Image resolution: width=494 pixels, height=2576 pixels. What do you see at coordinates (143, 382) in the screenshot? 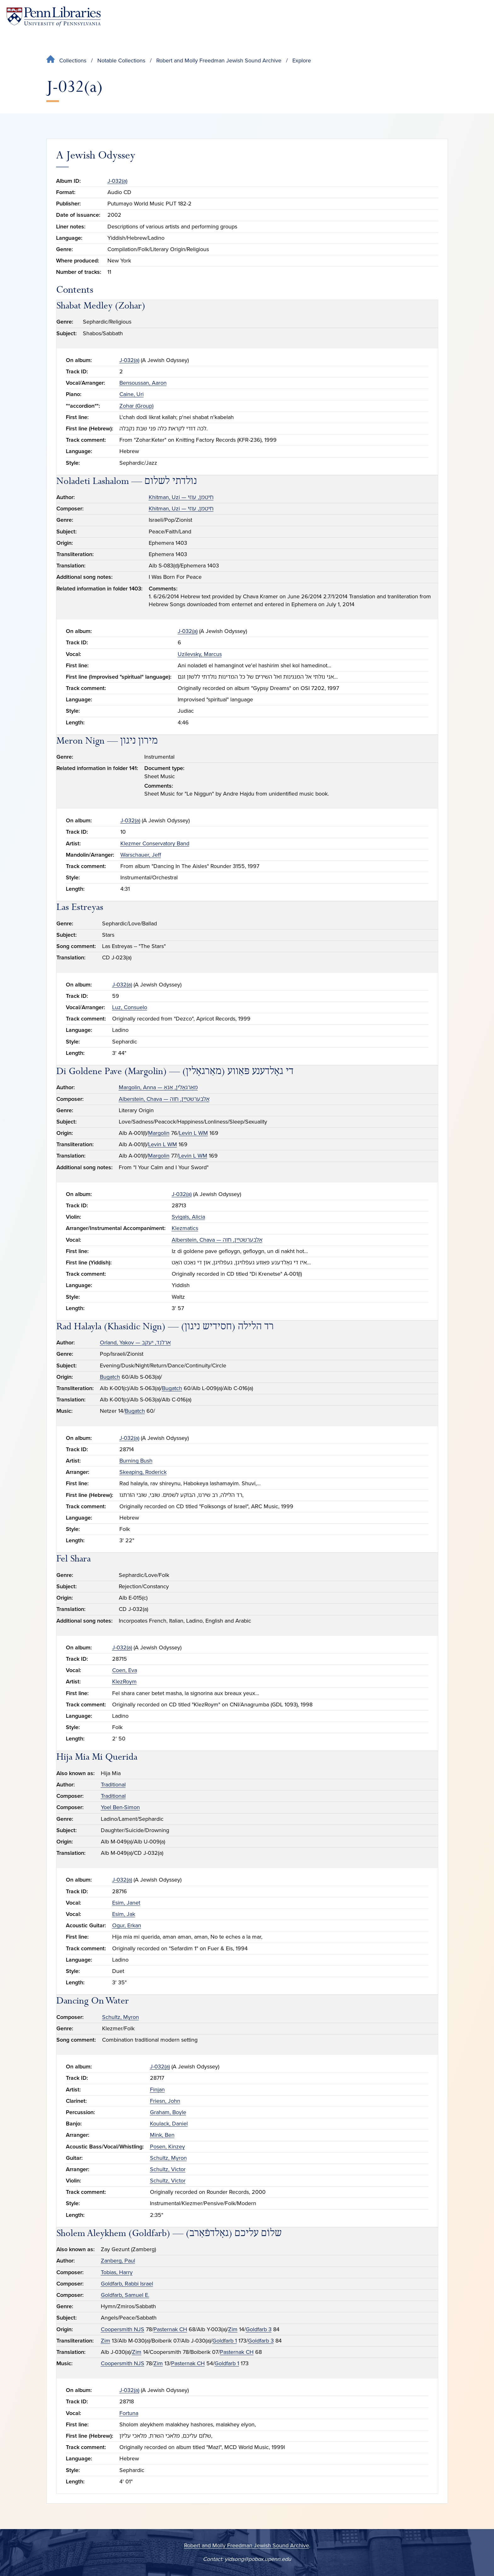
I see `Bensoussan, Aaron` at bounding box center [143, 382].